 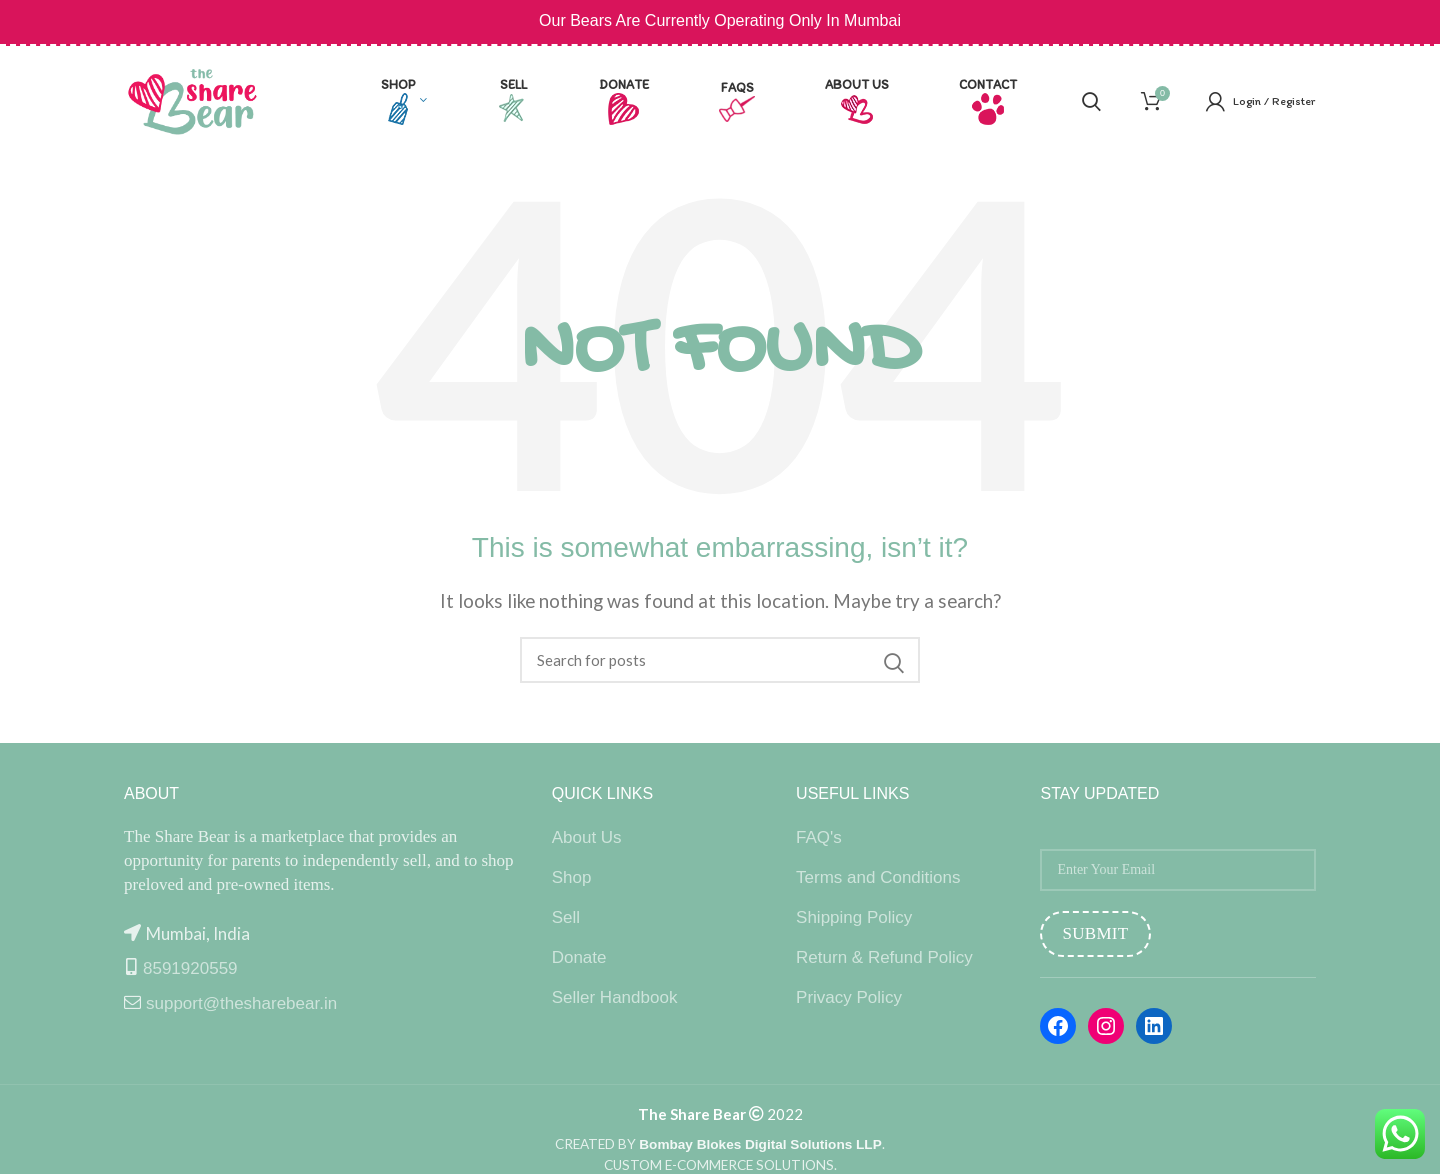 I want to click on Shipping Policy, so click(x=854, y=917).